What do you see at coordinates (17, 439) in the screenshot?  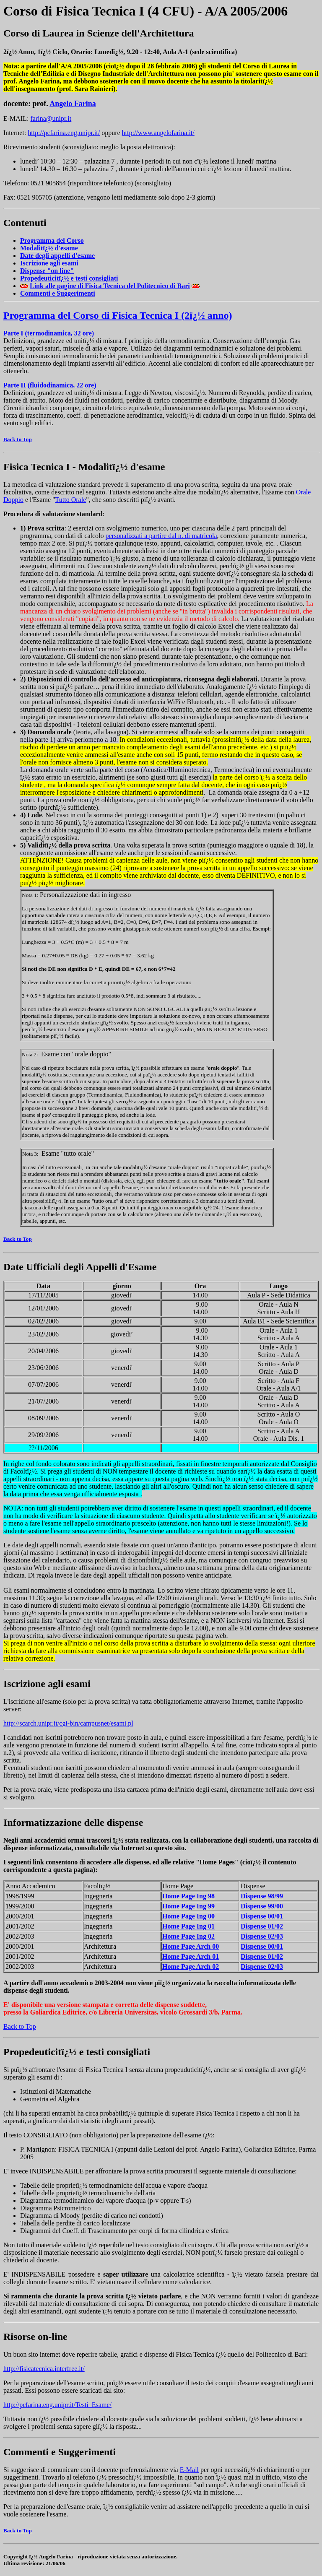 I see `Back to Top` at bounding box center [17, 439].